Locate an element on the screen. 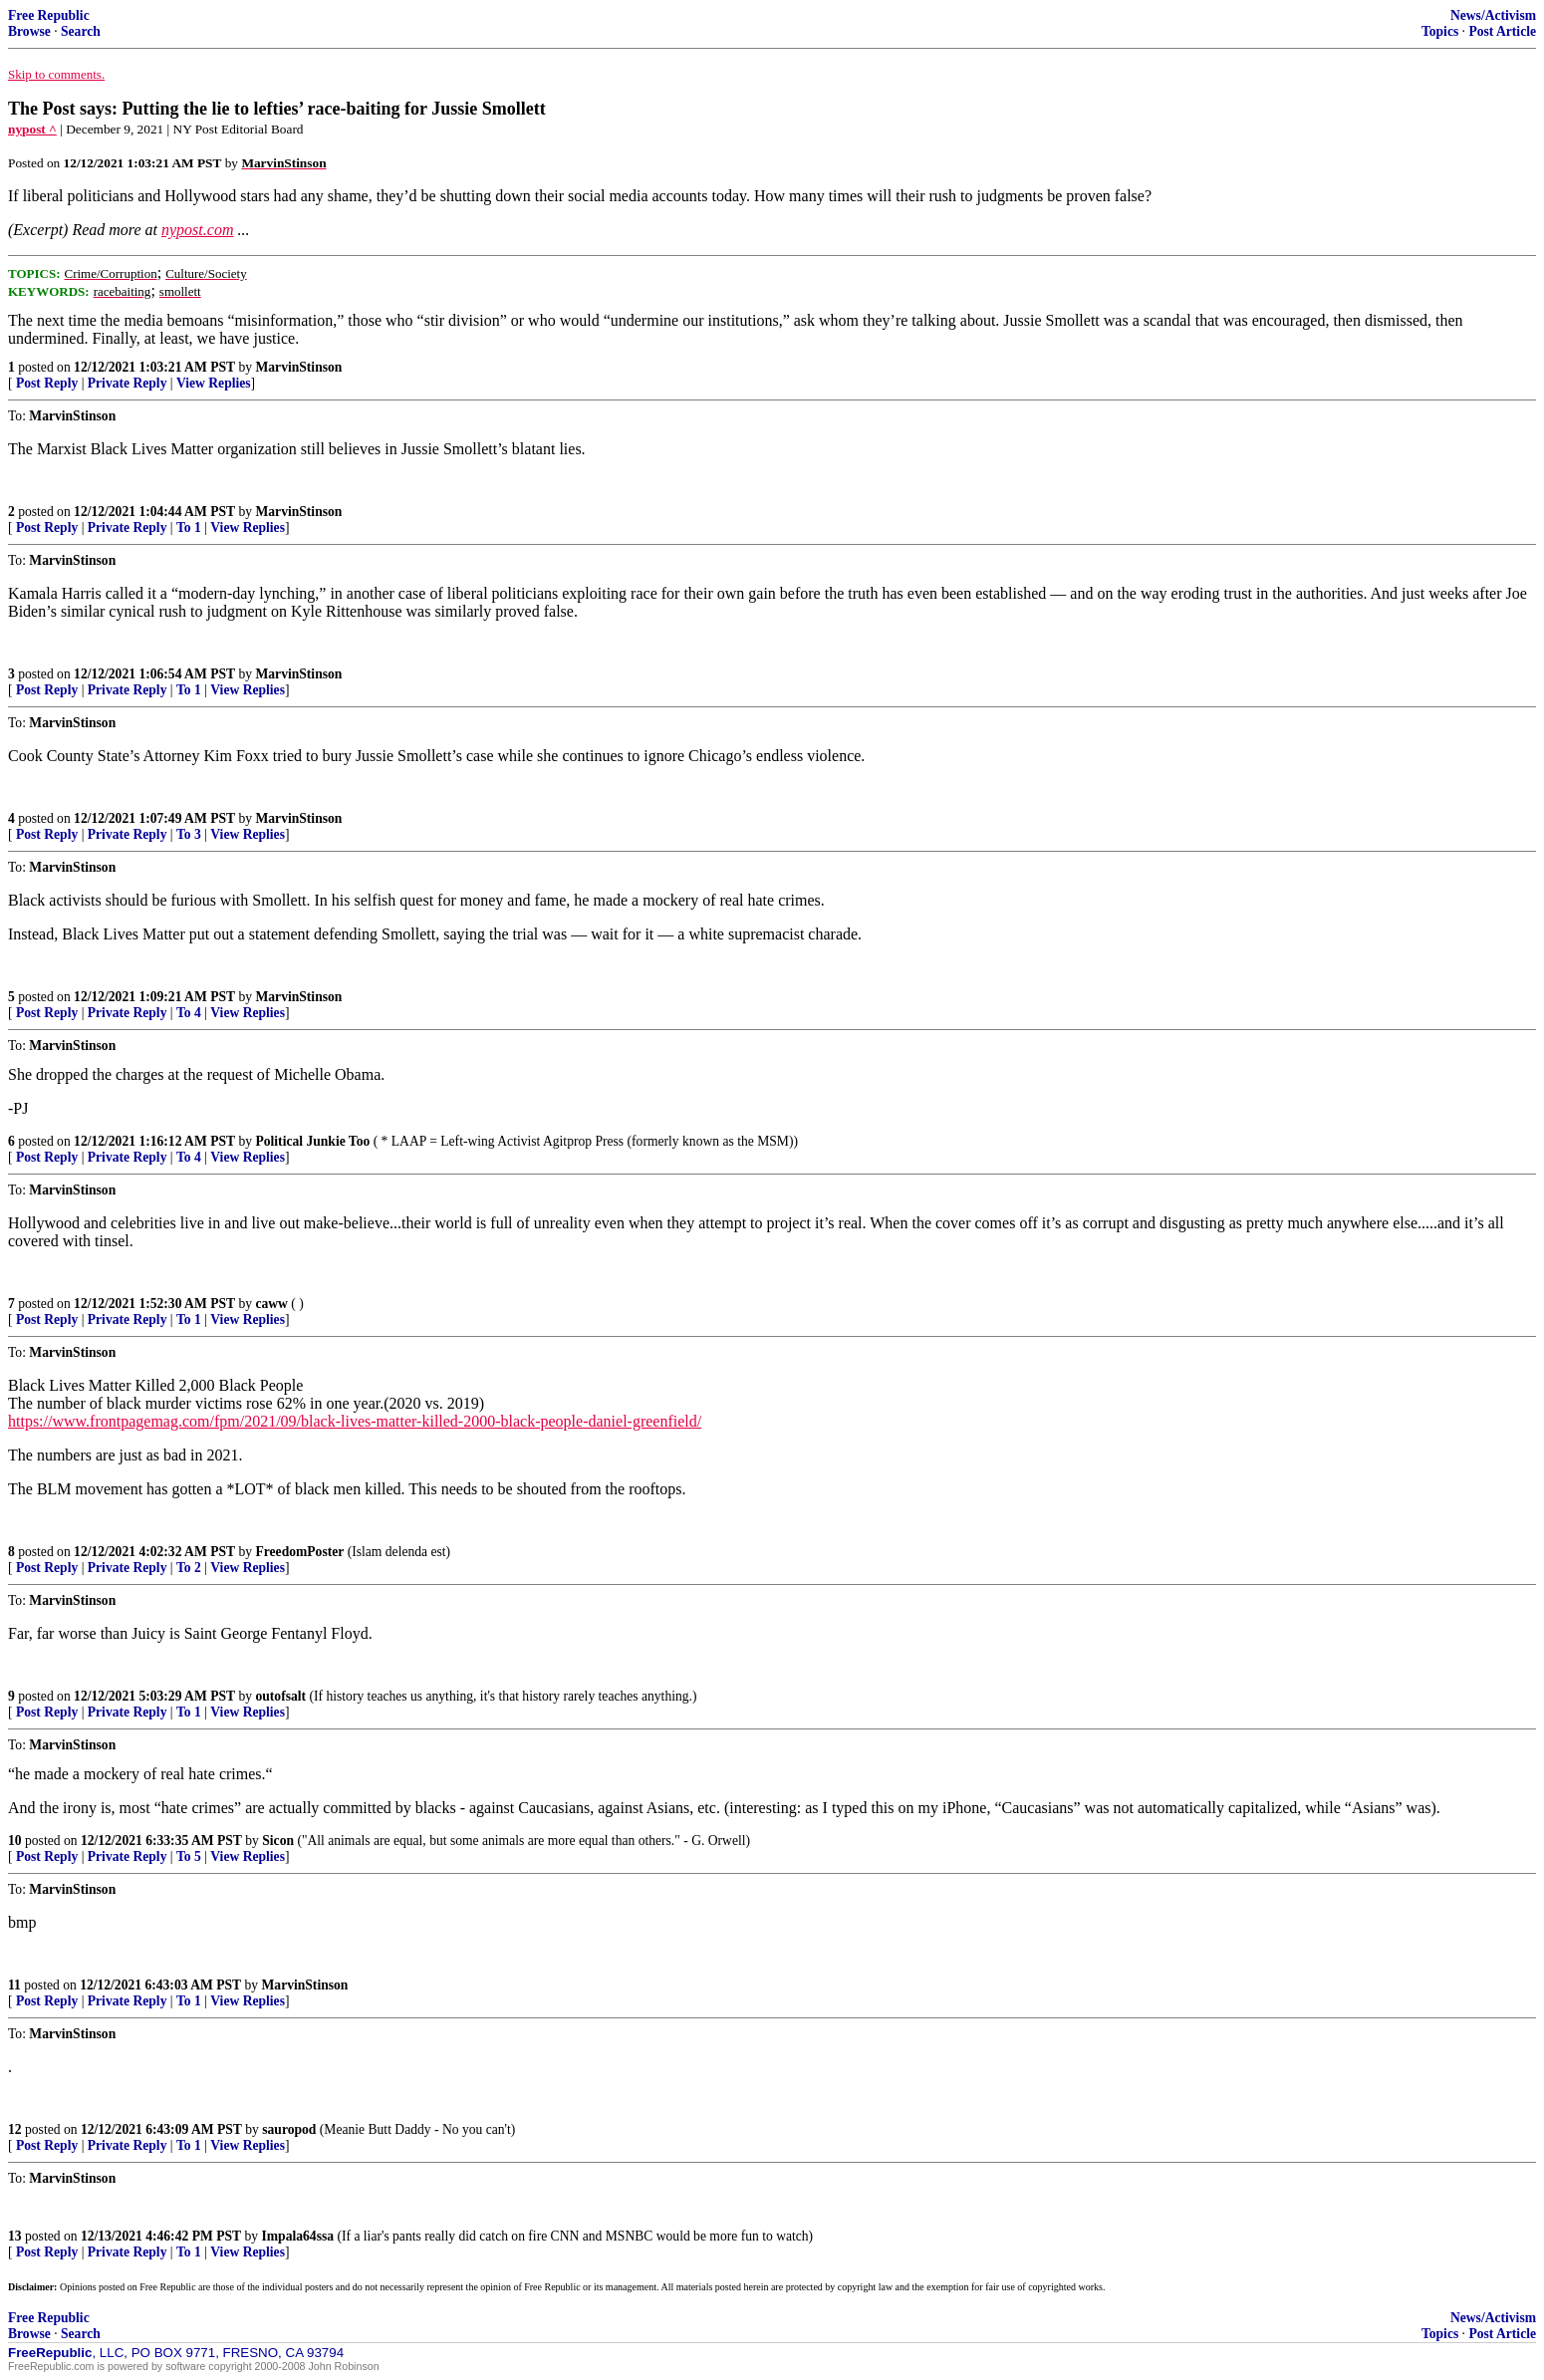 This screenshot has height=2380, width=1544. To 4 is located at coordinates (188, 1012).